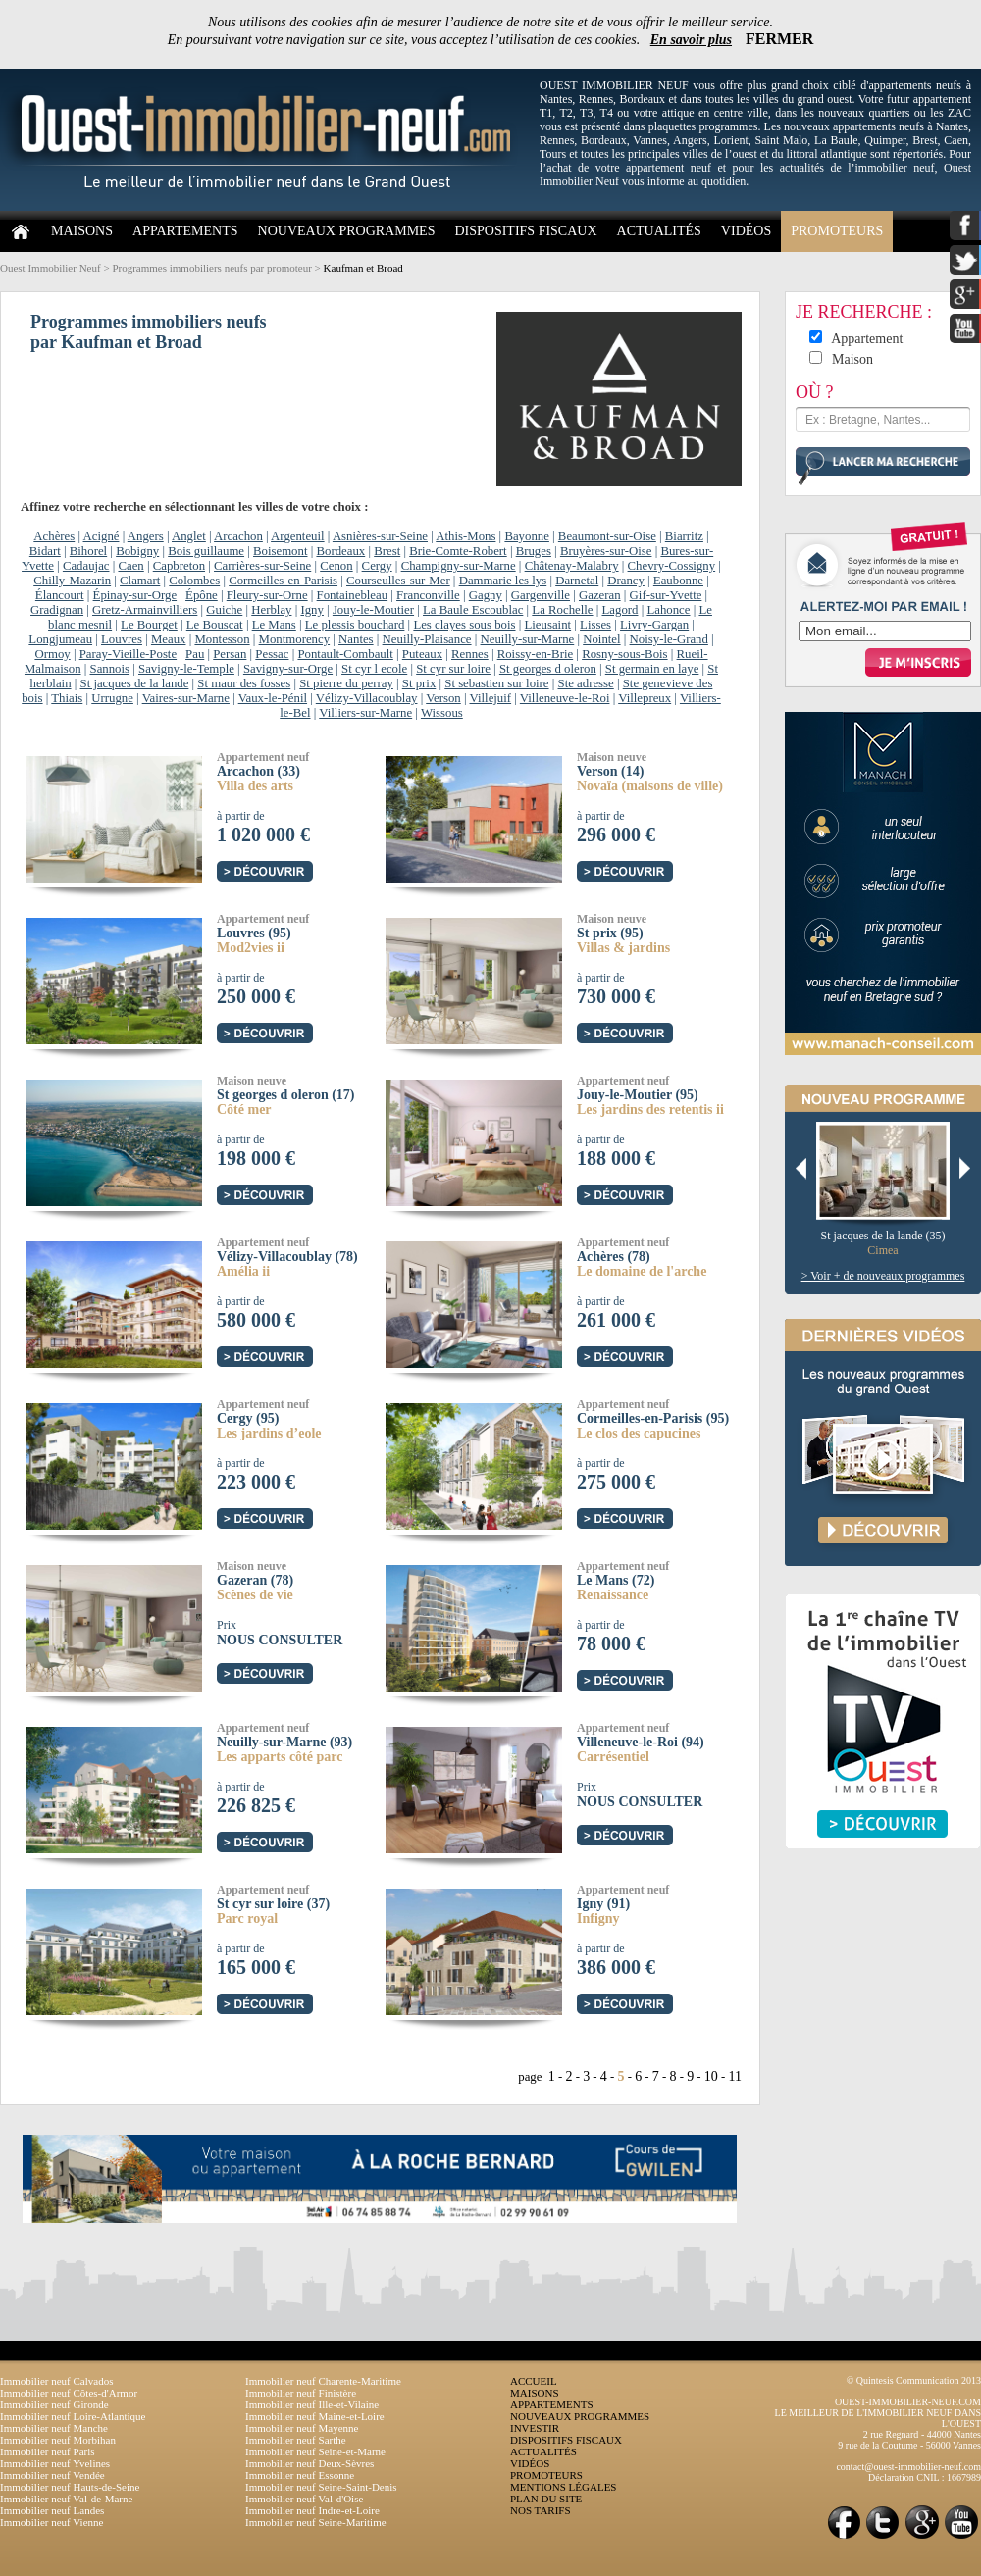 The height and width of the screenshot is (2576, 981). What do you see at coordinates (262, 566) in the screenshot?
I see `Carrières-sur-Seine` at bounding box center [262, 566].